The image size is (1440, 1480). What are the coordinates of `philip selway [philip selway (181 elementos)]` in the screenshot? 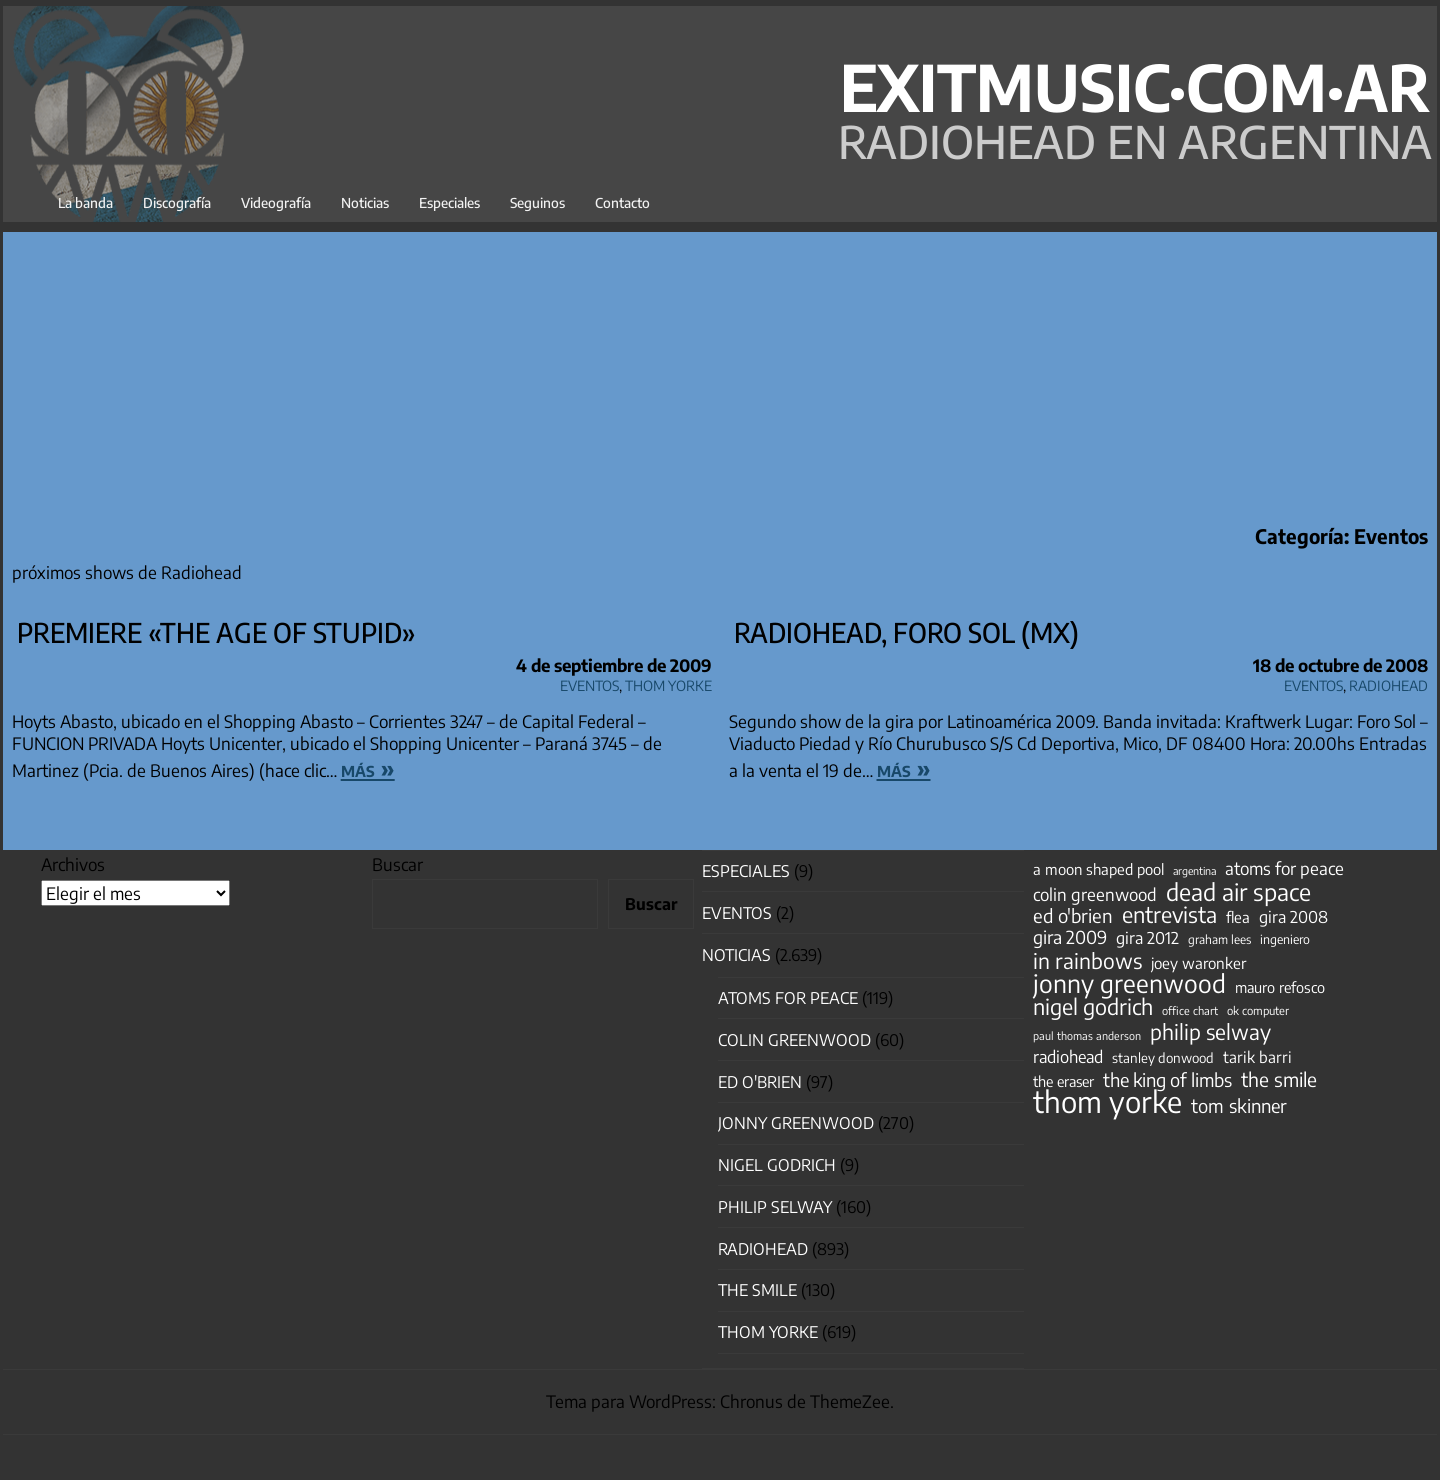 It's located at (1210, 1032).